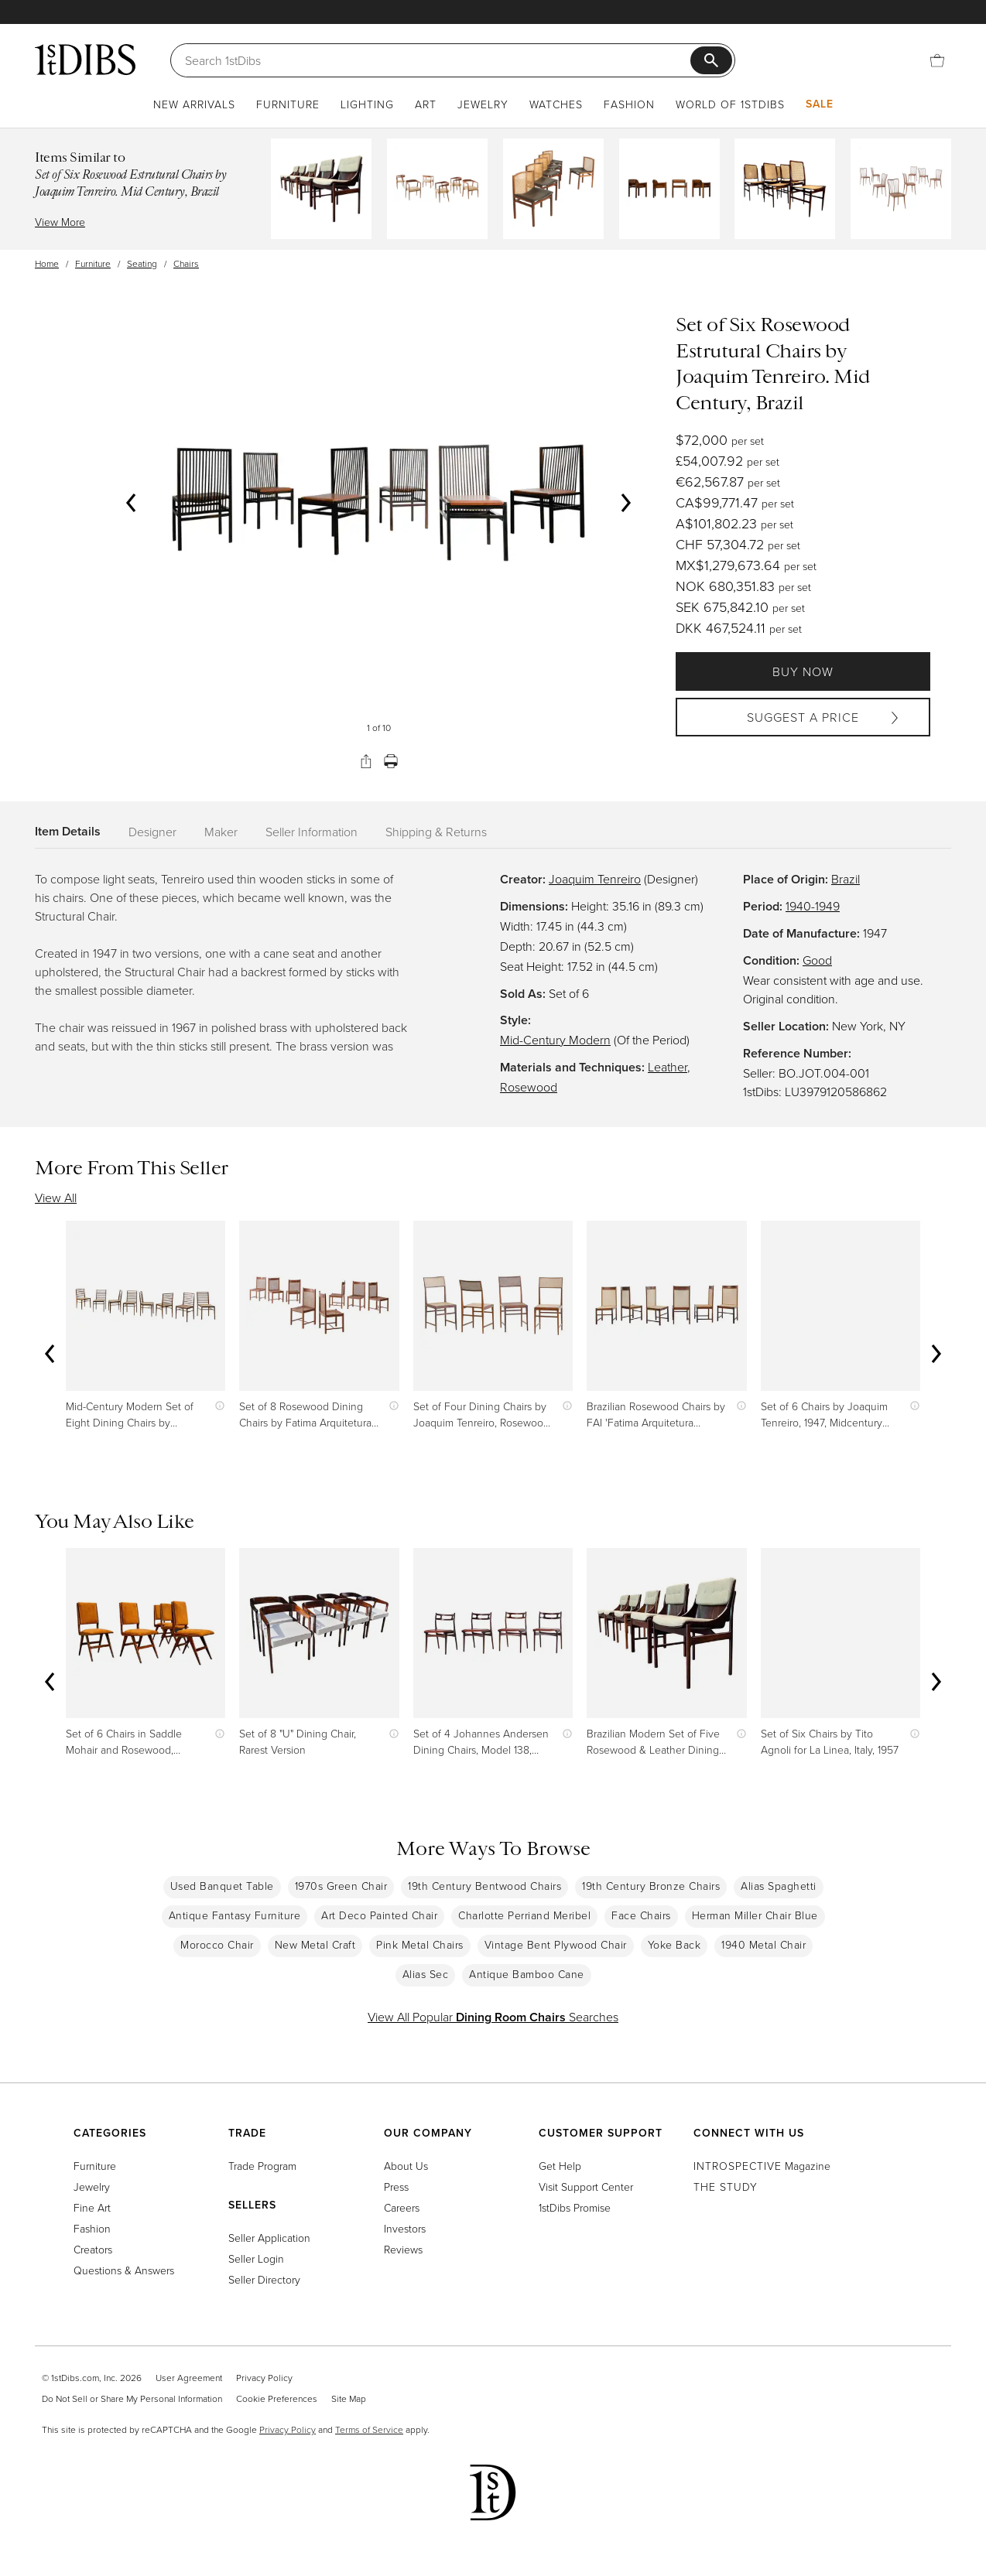 Image resolution: width=986 pixels, height=2576 pixels. What do you see at coordinates (845, 878) in the screenshot?
I see `Brazil` at bounding box center [845, 878].